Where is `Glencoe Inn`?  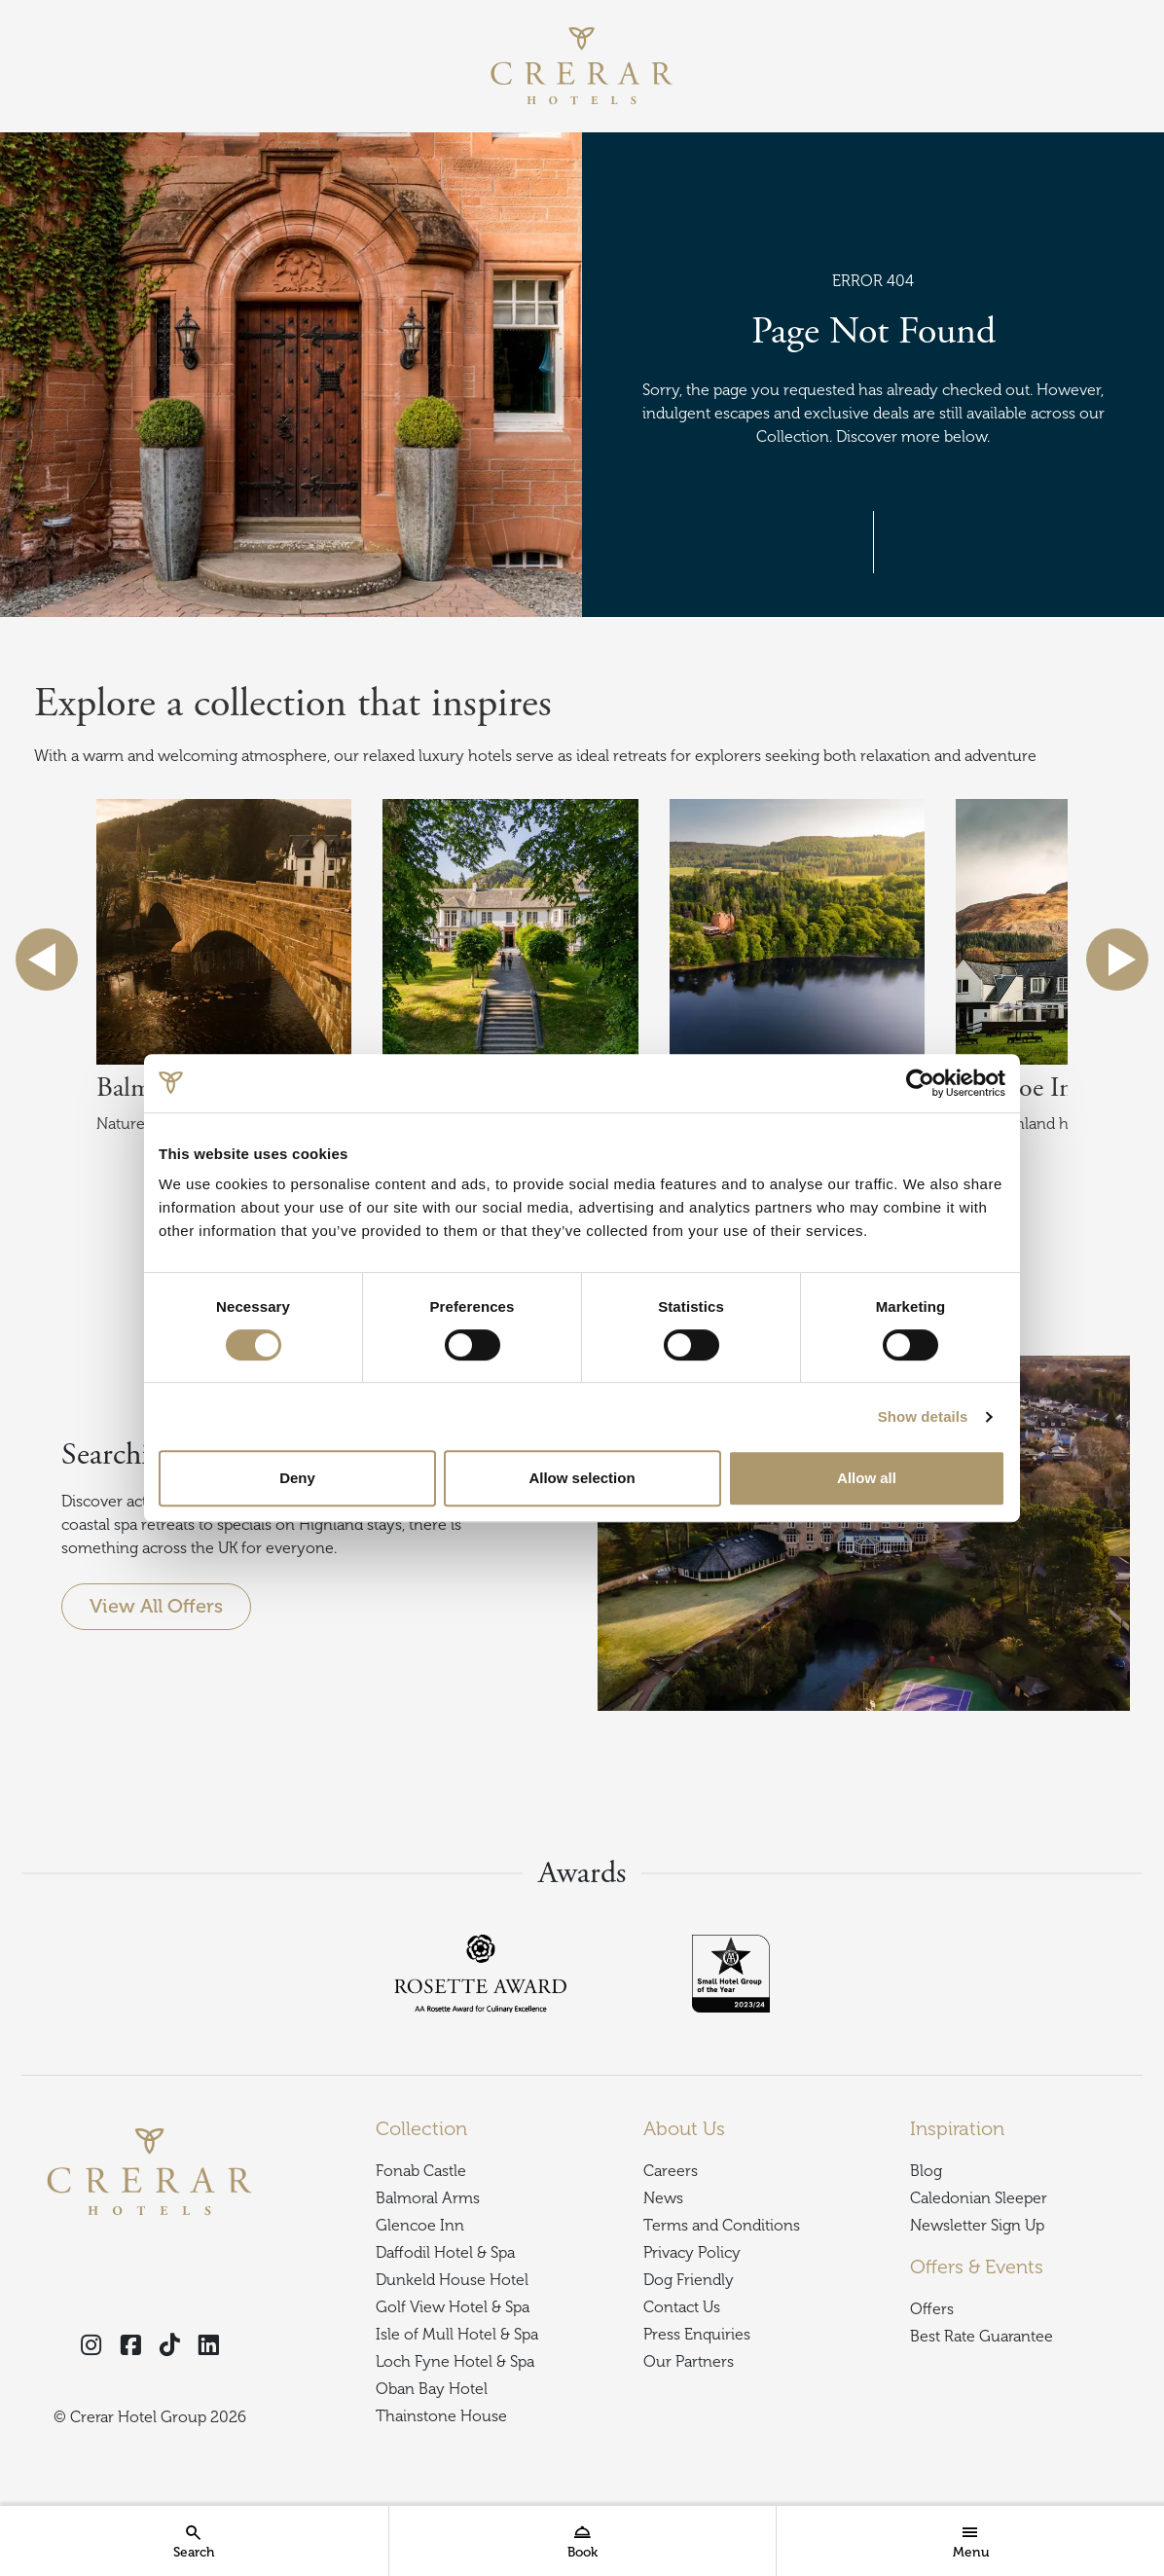 Glencoe Inn is located at coordinates (420, 2225).